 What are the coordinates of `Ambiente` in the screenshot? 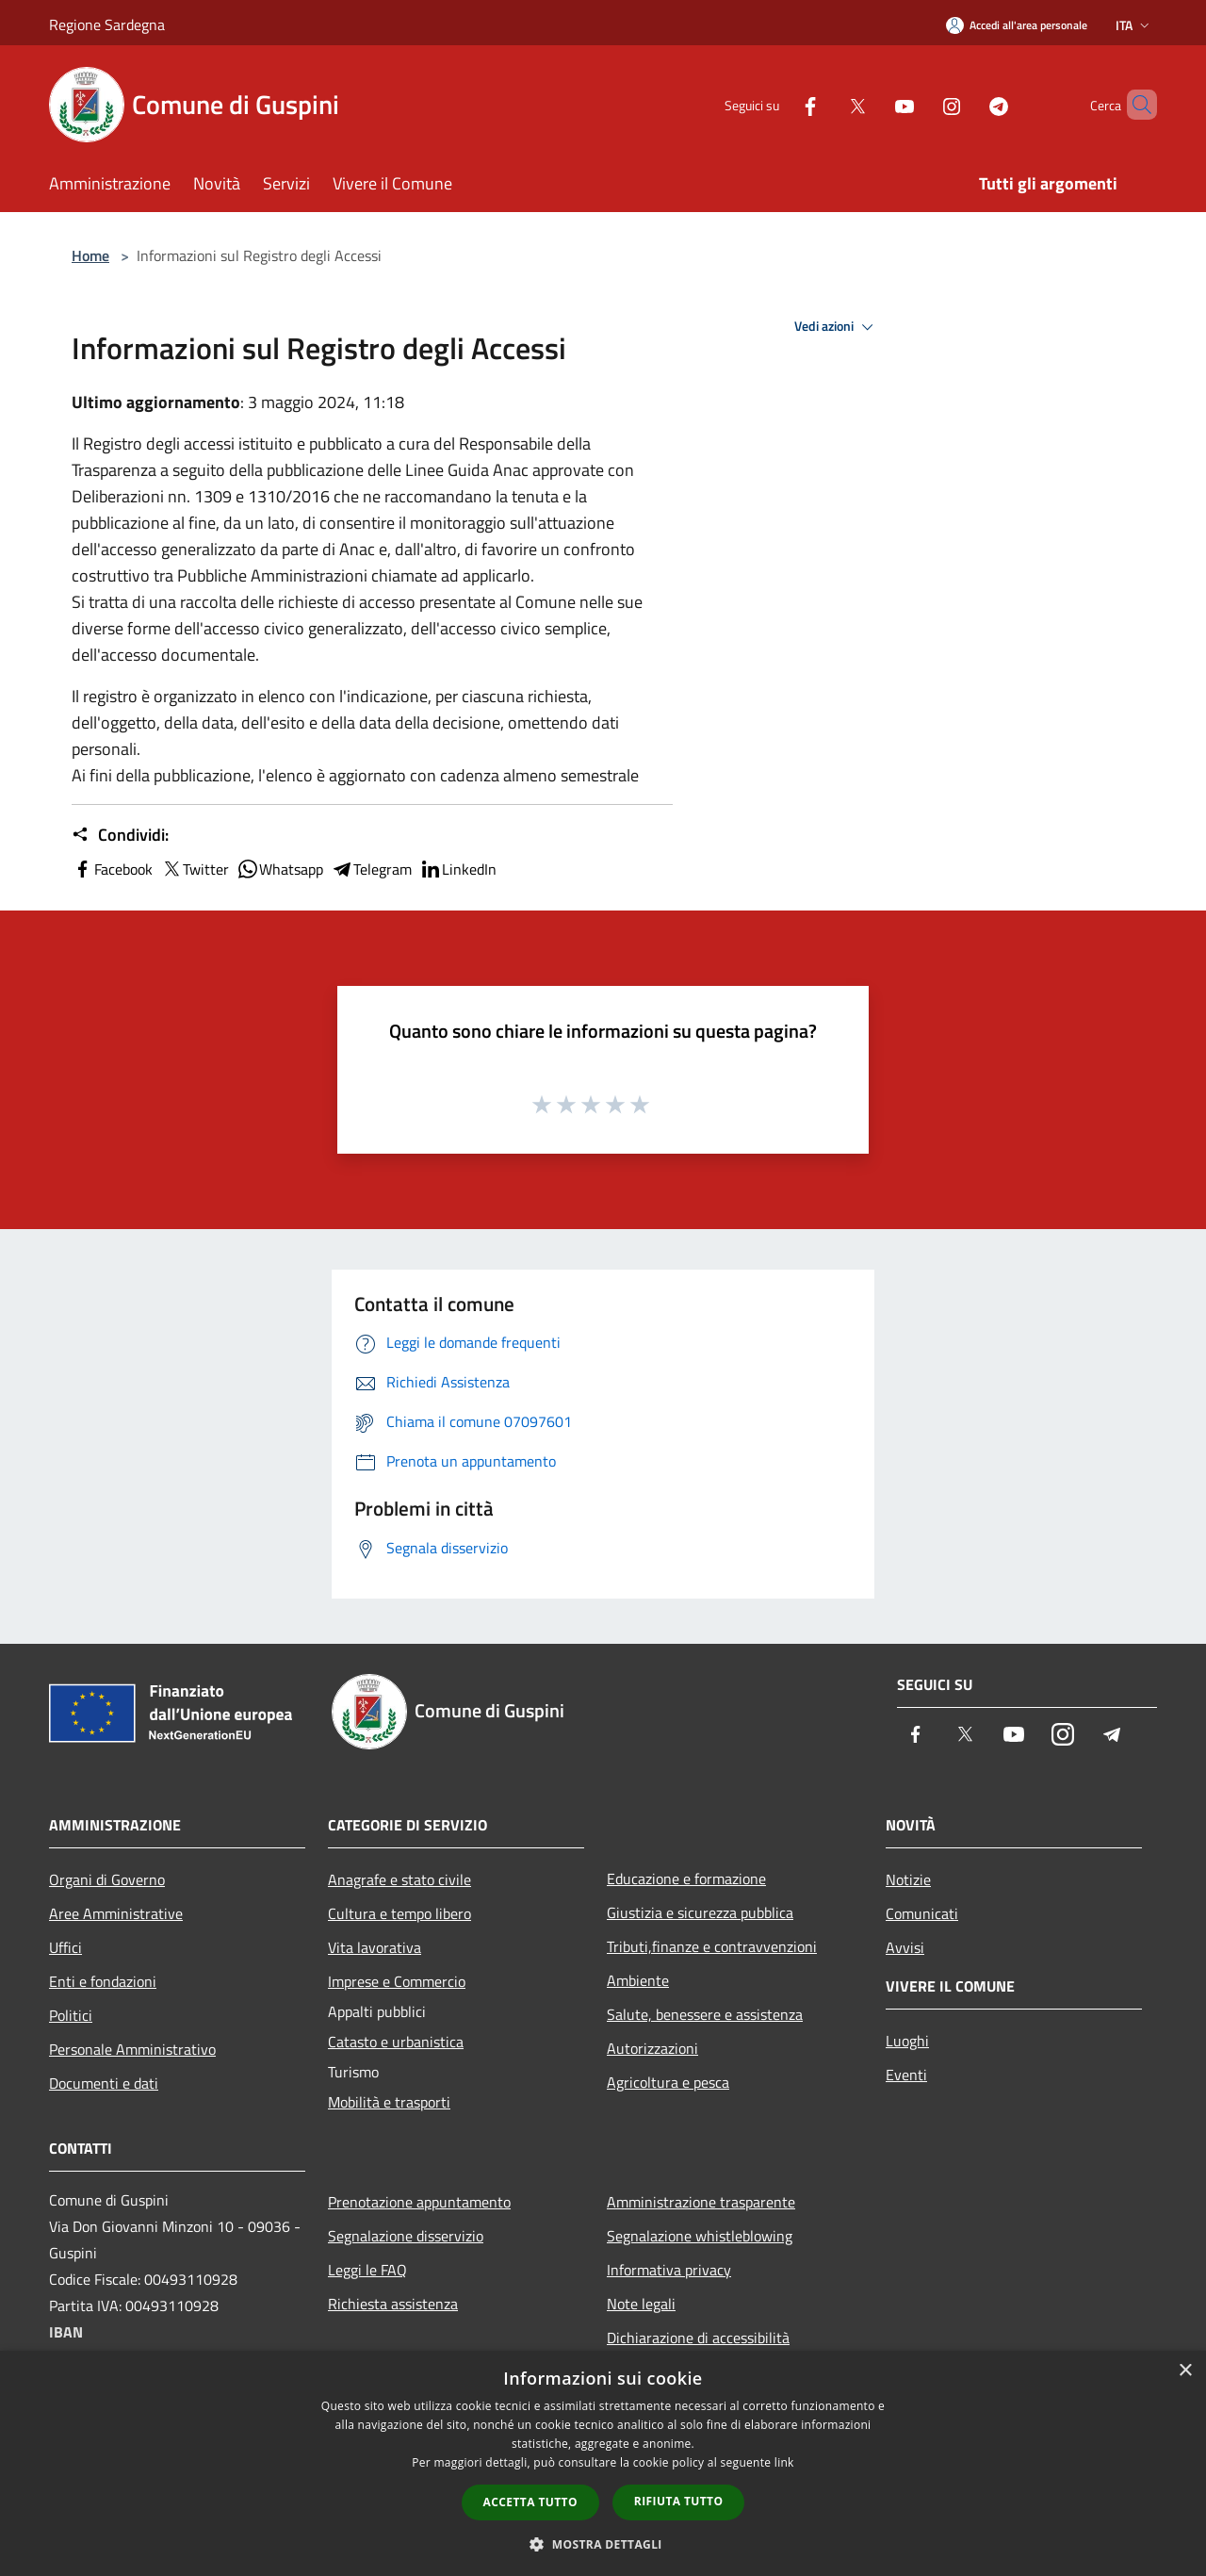 It's located at (638, 1980).